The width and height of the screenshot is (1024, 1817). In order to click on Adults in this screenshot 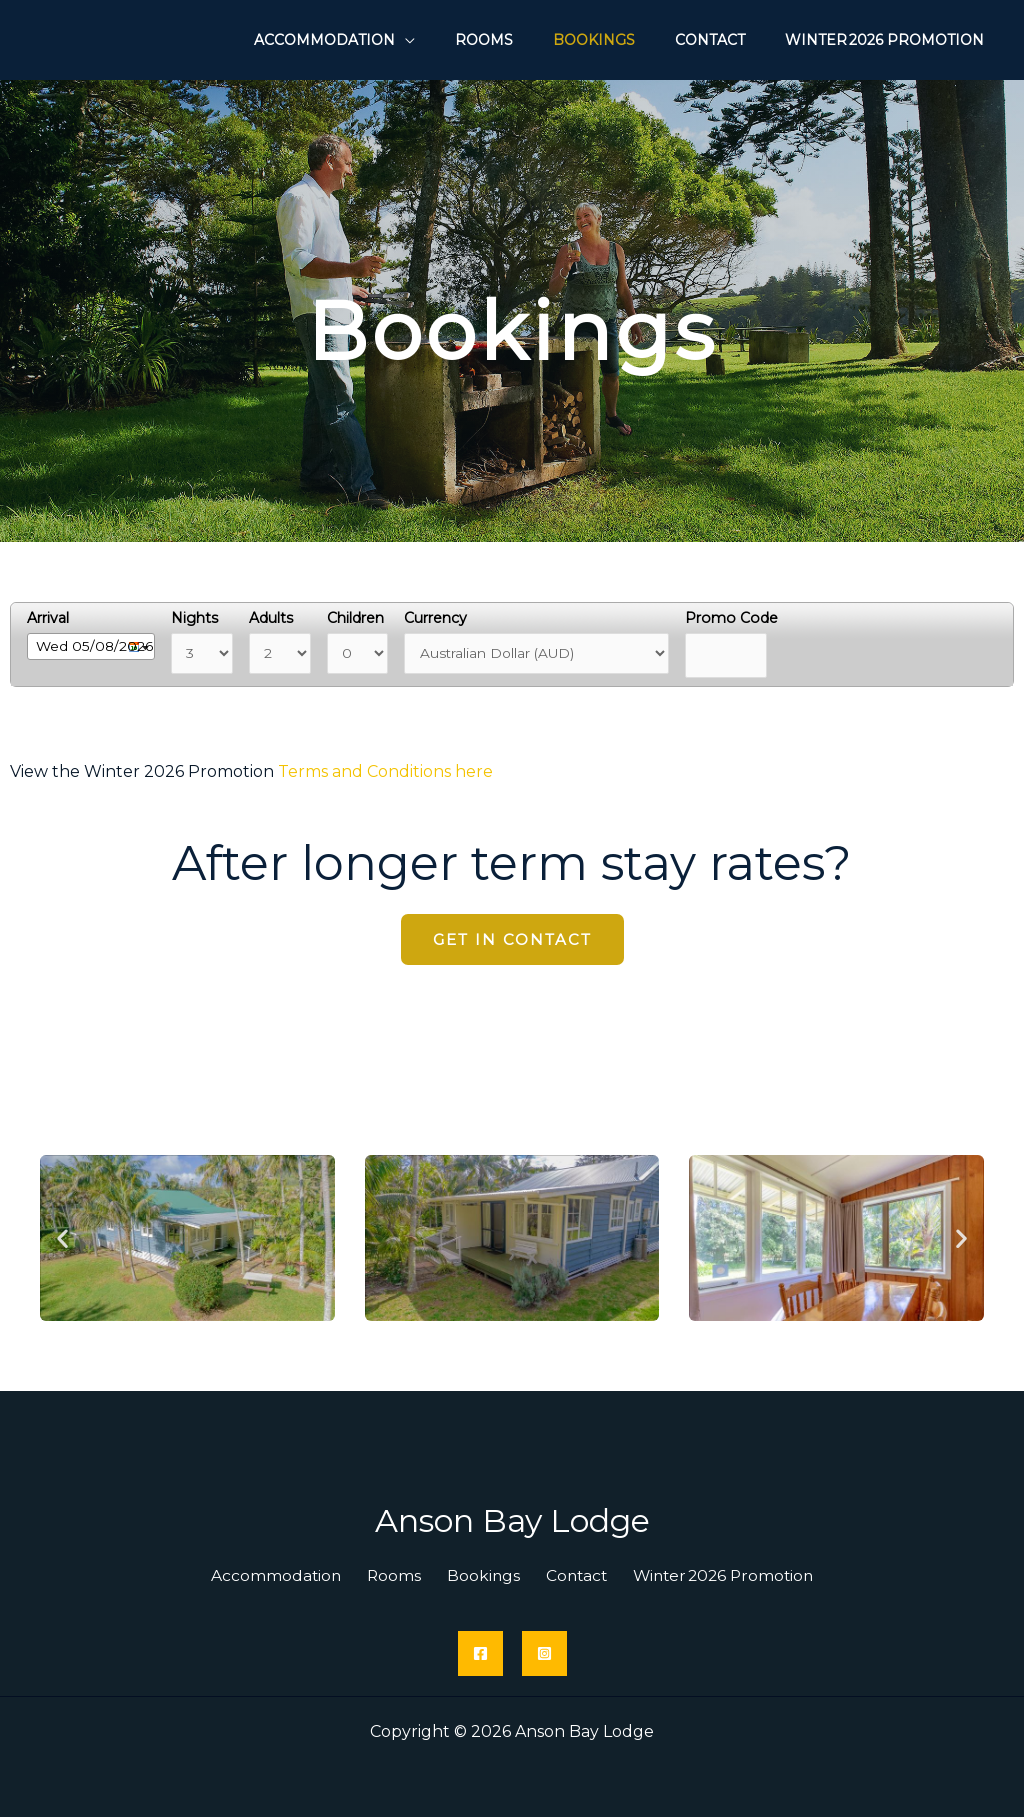, I will do `click(276, 618)`.